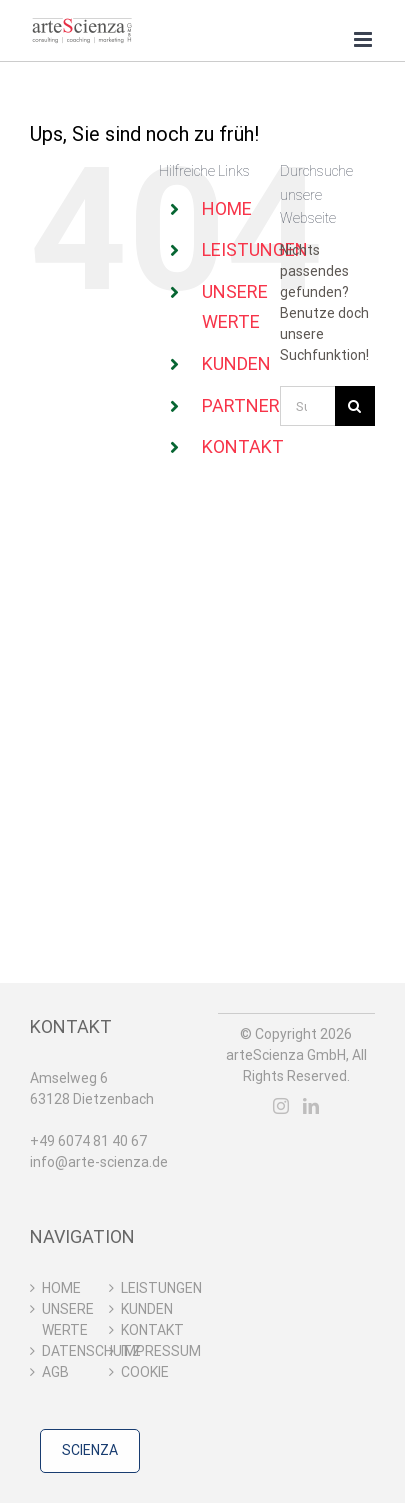  Describe the element at coordinates (236, 363) in the screenshot. I see `KUNDEN` at that location.